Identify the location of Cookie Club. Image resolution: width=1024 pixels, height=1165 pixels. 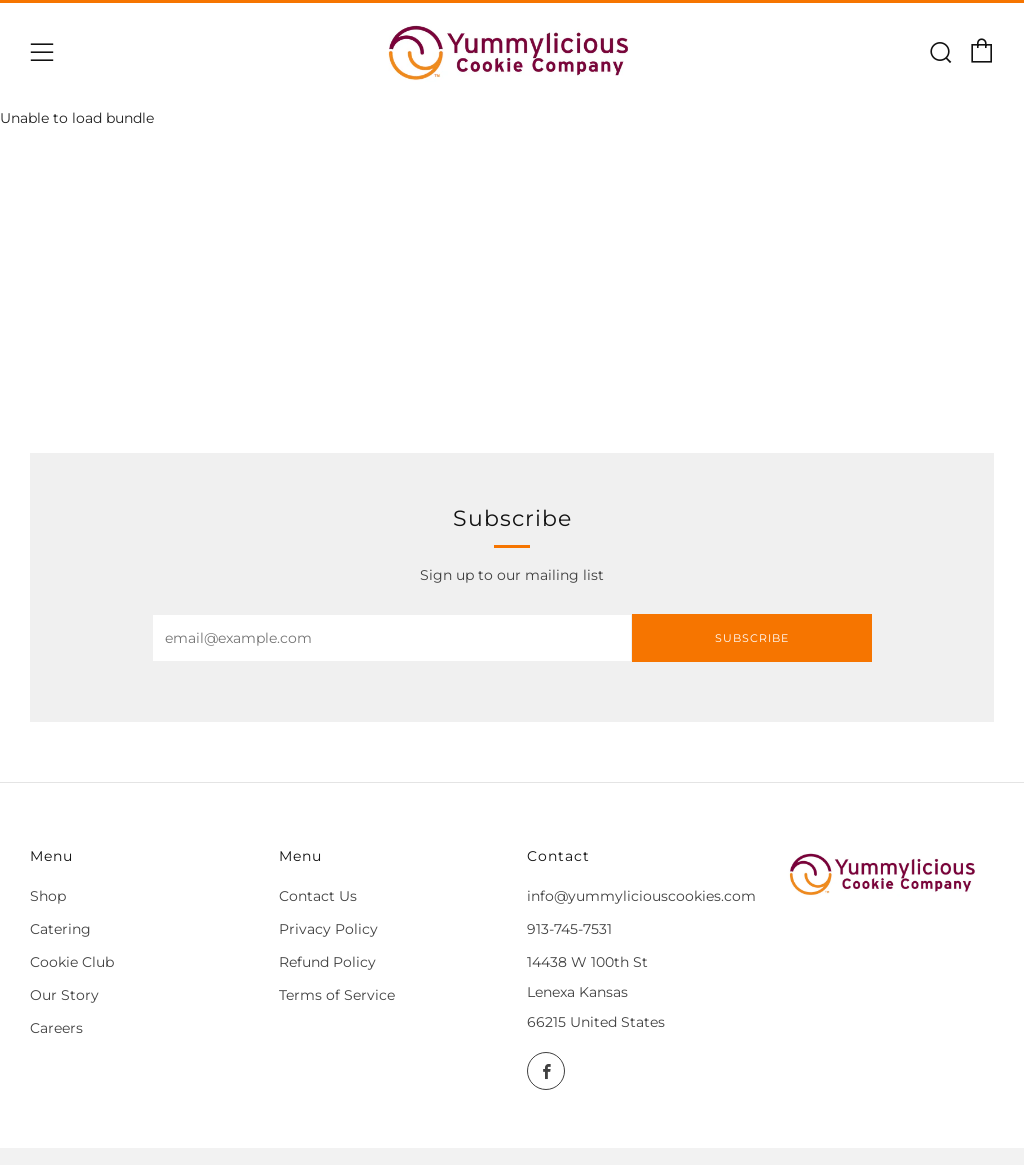
(72, 962).